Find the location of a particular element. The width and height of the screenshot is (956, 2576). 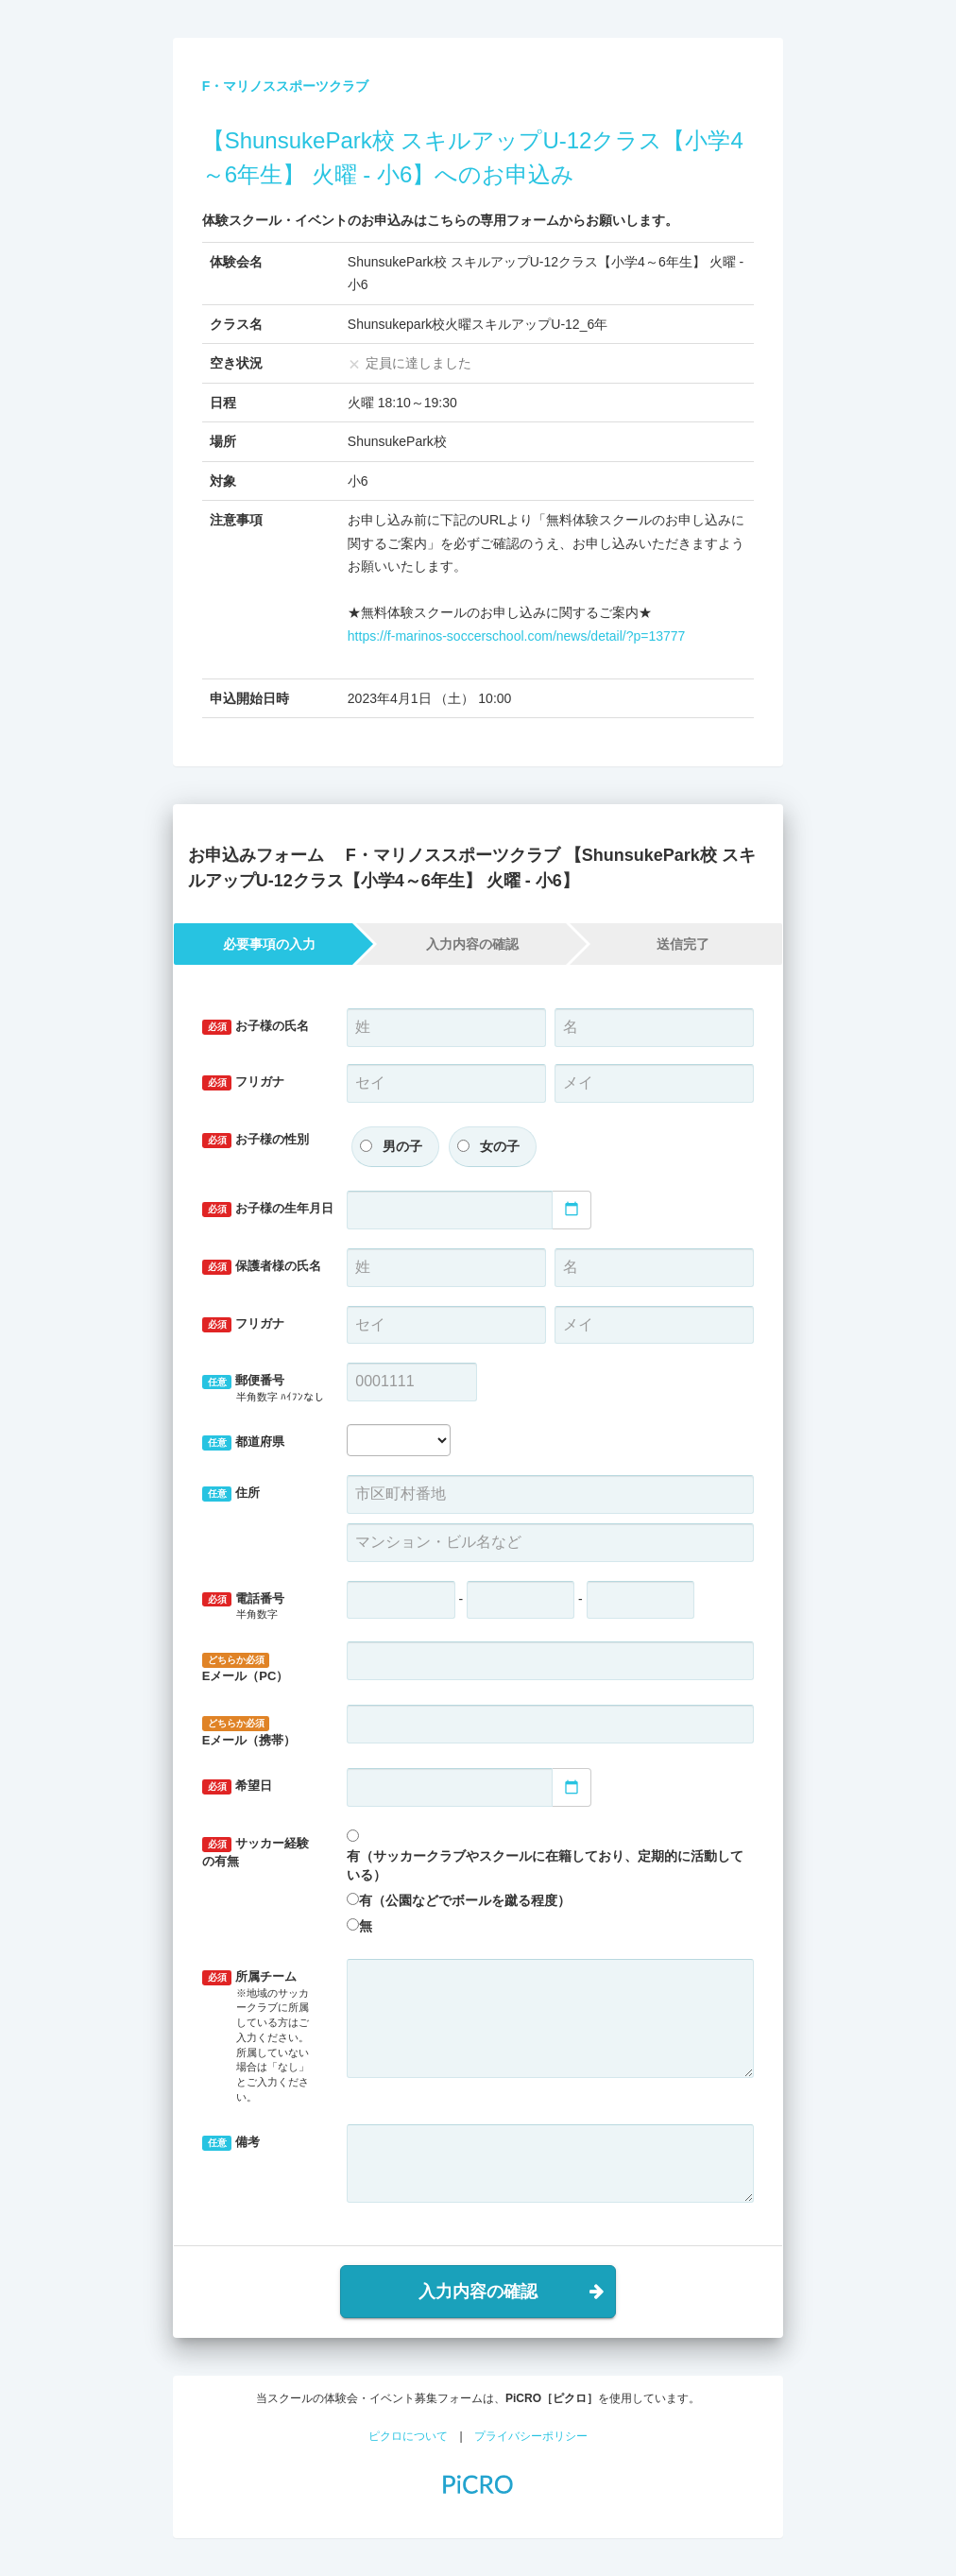

希望日 is located at coordinates (237, 1786).